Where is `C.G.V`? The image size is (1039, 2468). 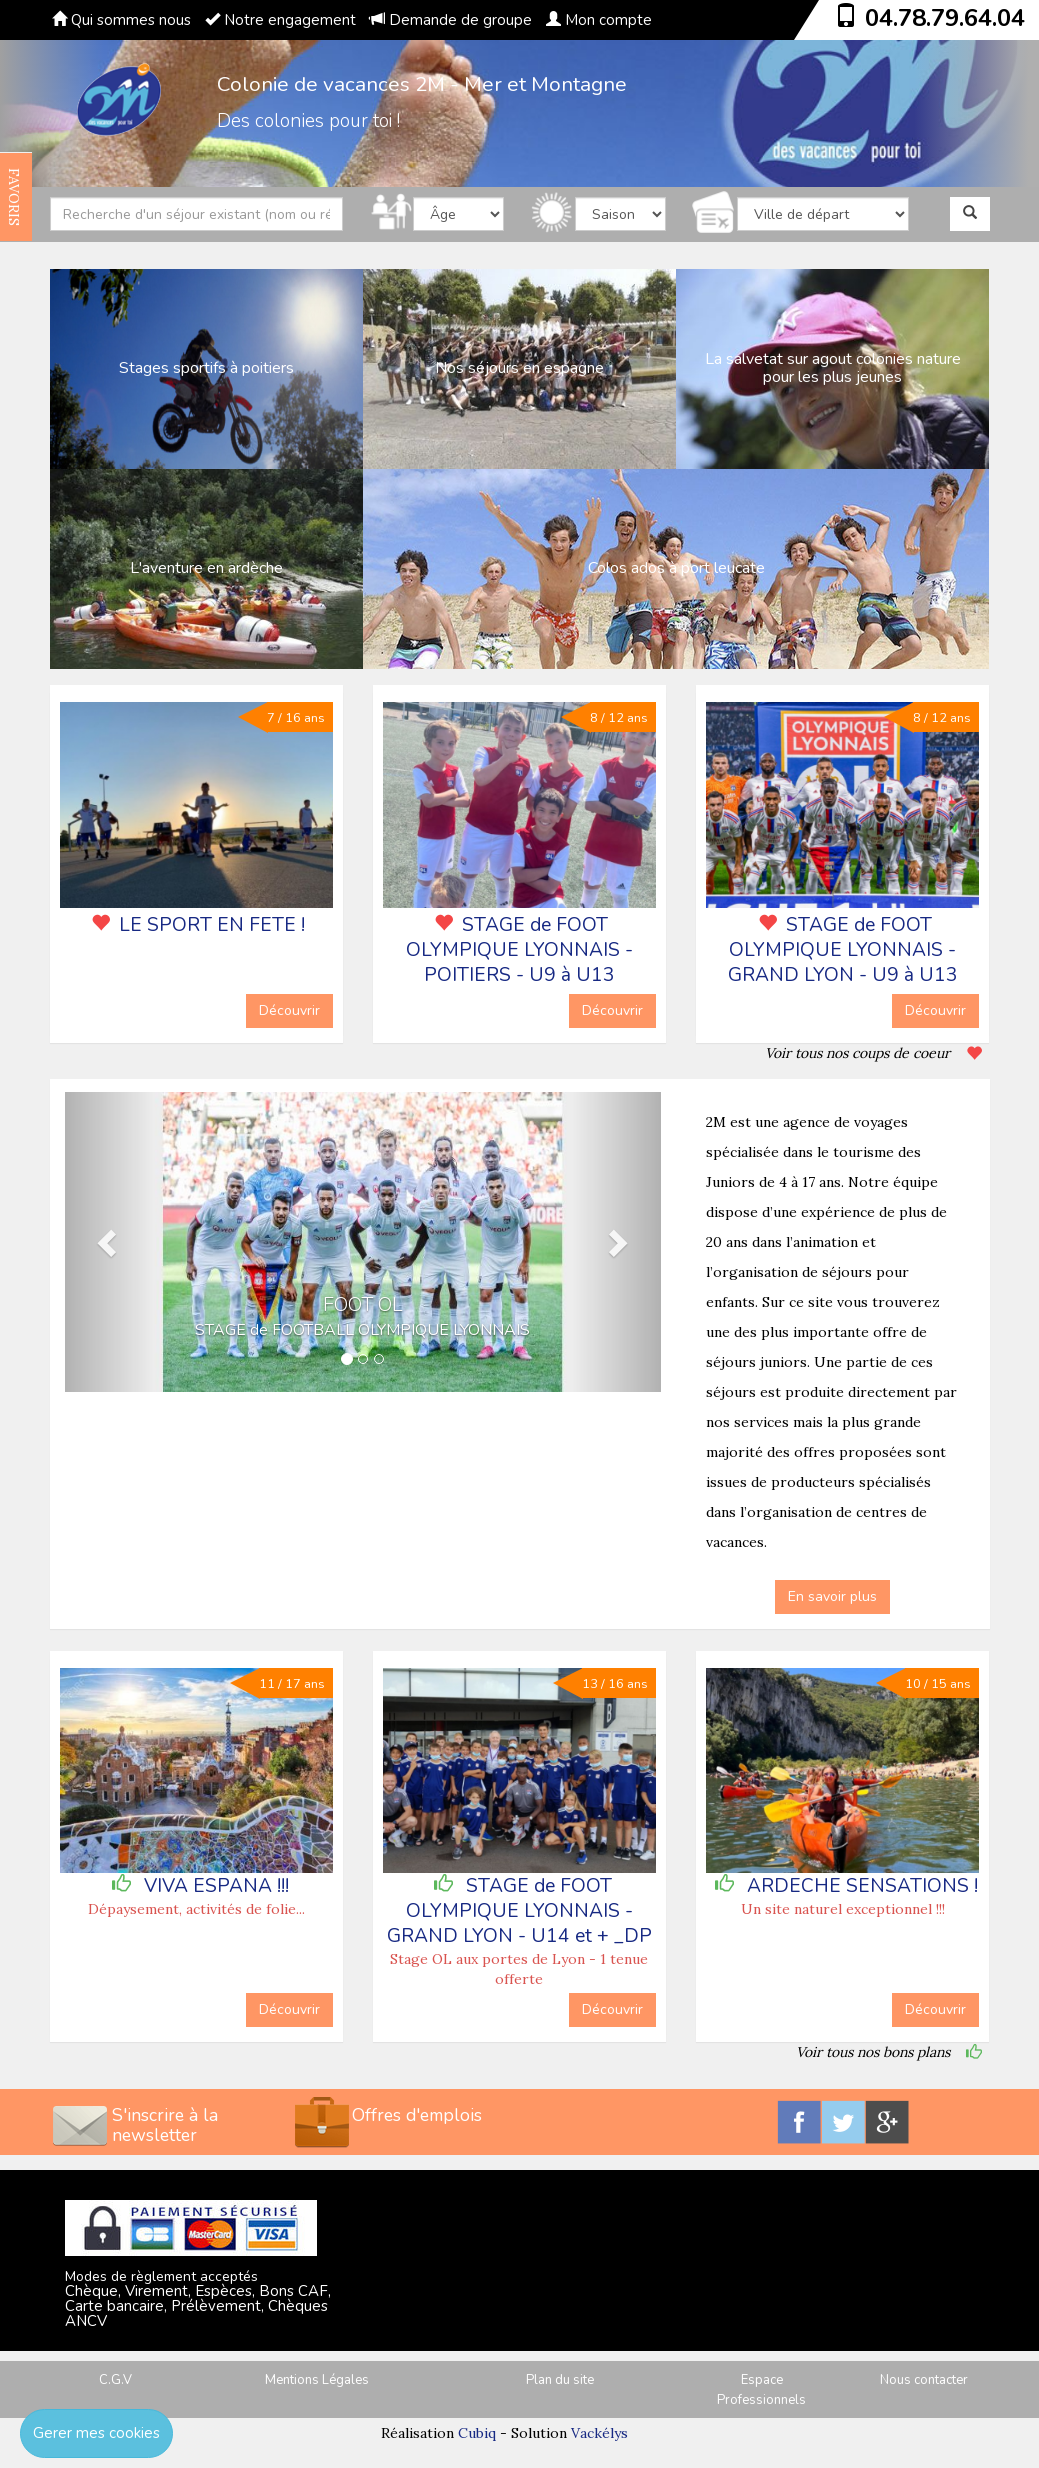
C.G.V is located at coordinates (115, 2380).